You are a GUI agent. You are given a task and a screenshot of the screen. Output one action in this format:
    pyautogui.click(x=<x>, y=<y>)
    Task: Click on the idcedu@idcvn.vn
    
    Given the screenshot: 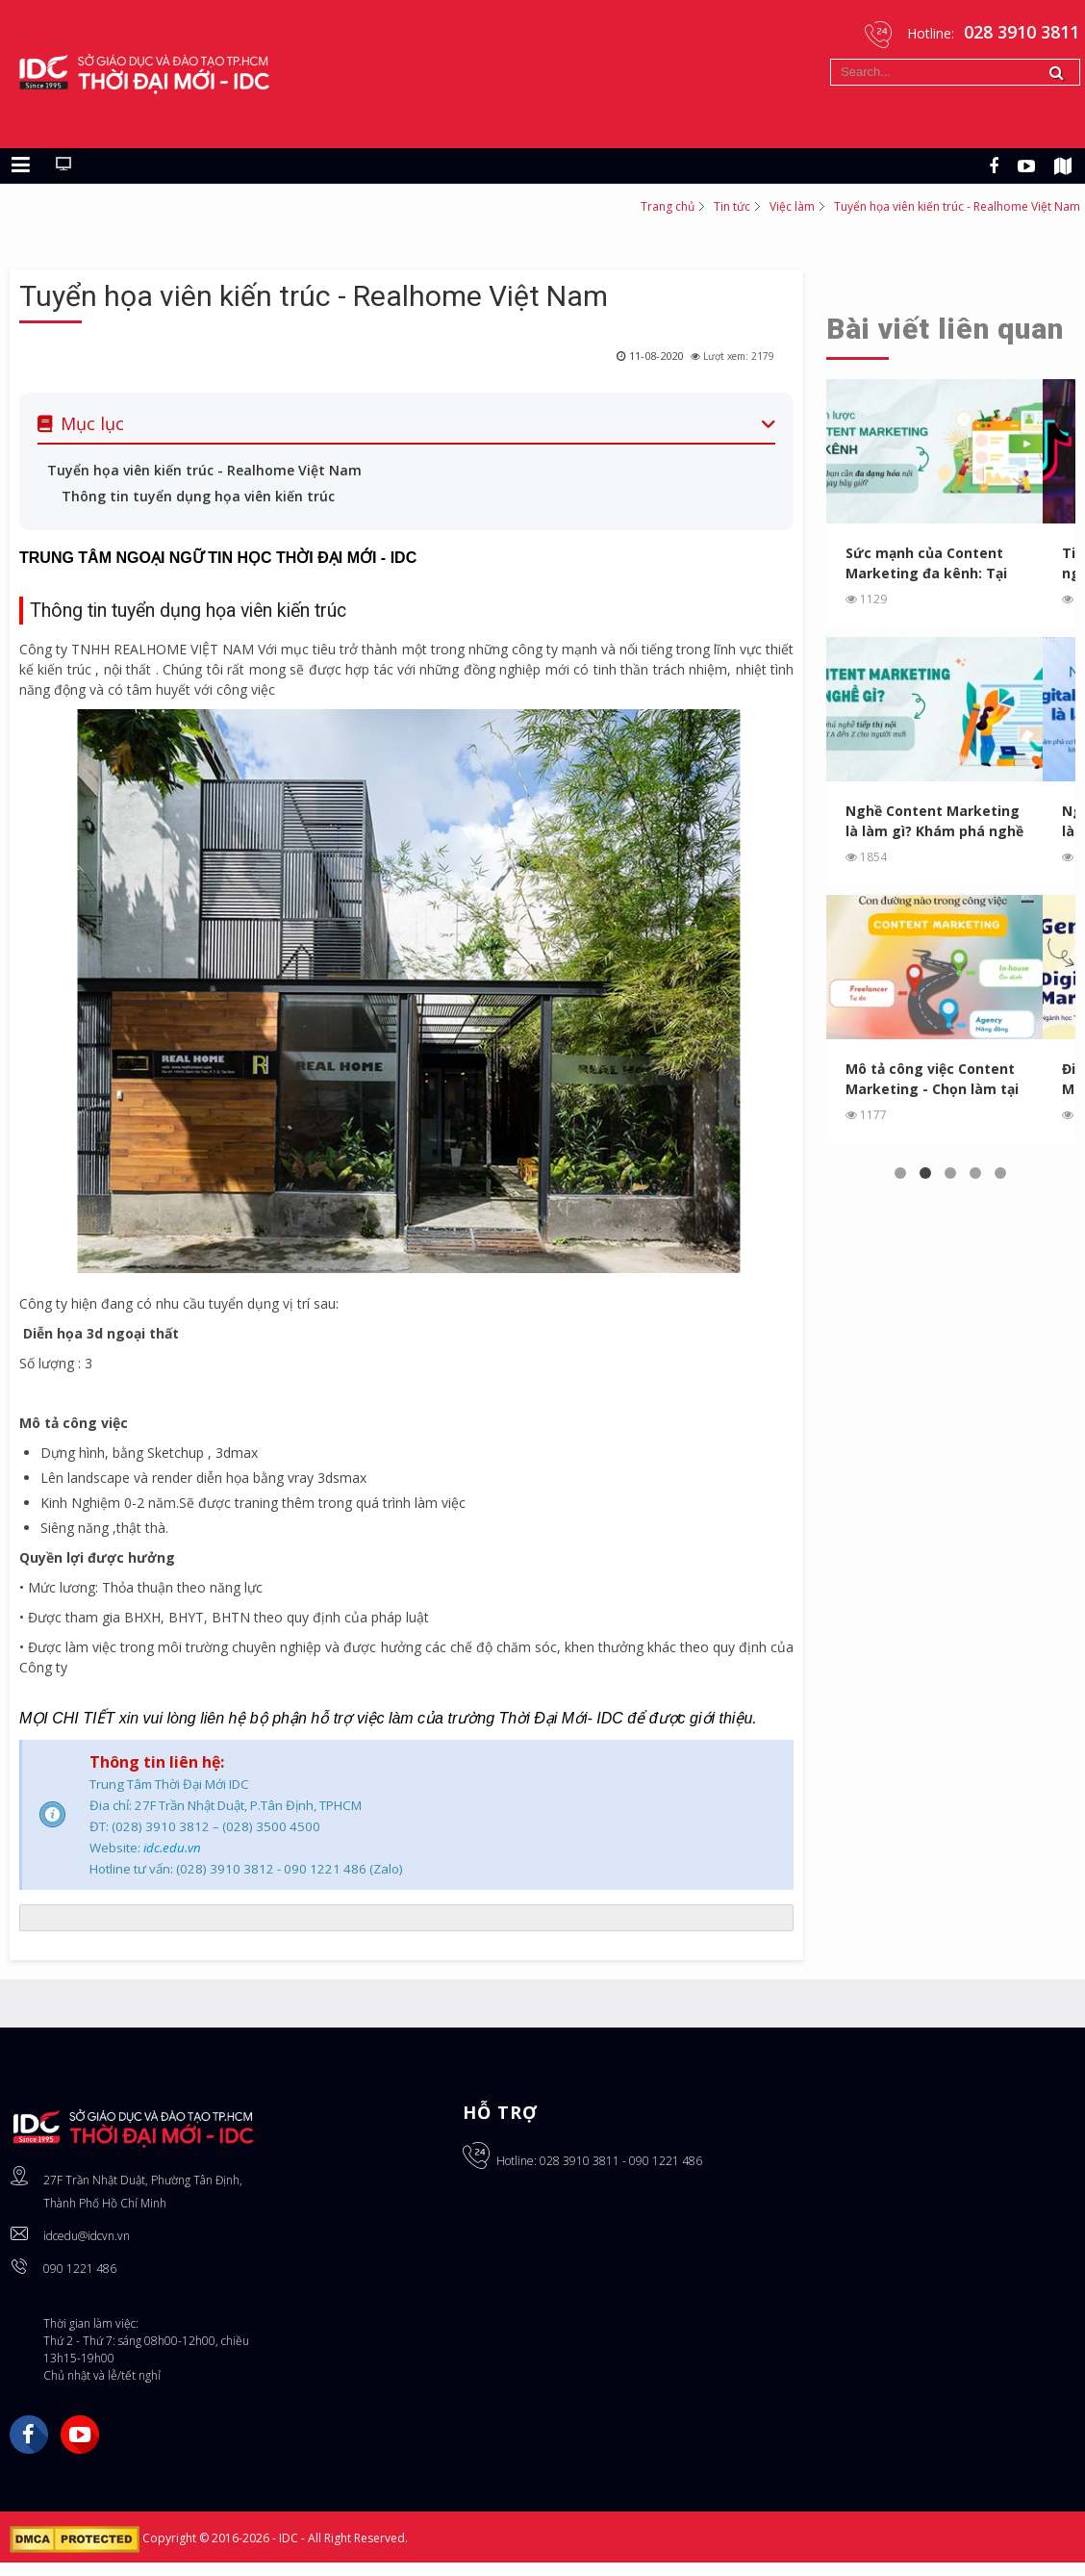 What is the action you would take?
    pyautogui.click(x=86, y=2236)
    